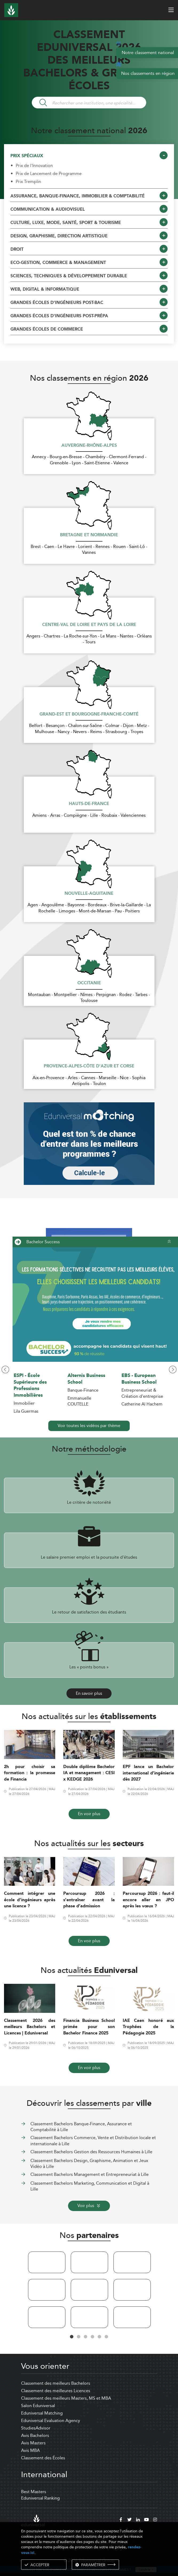 The width and height of the screenshot is (178, 2576). What do you see at coordinates (146, 2520) in the screenshot?
I see `[youtube]` at bounding box center [146, 2520].